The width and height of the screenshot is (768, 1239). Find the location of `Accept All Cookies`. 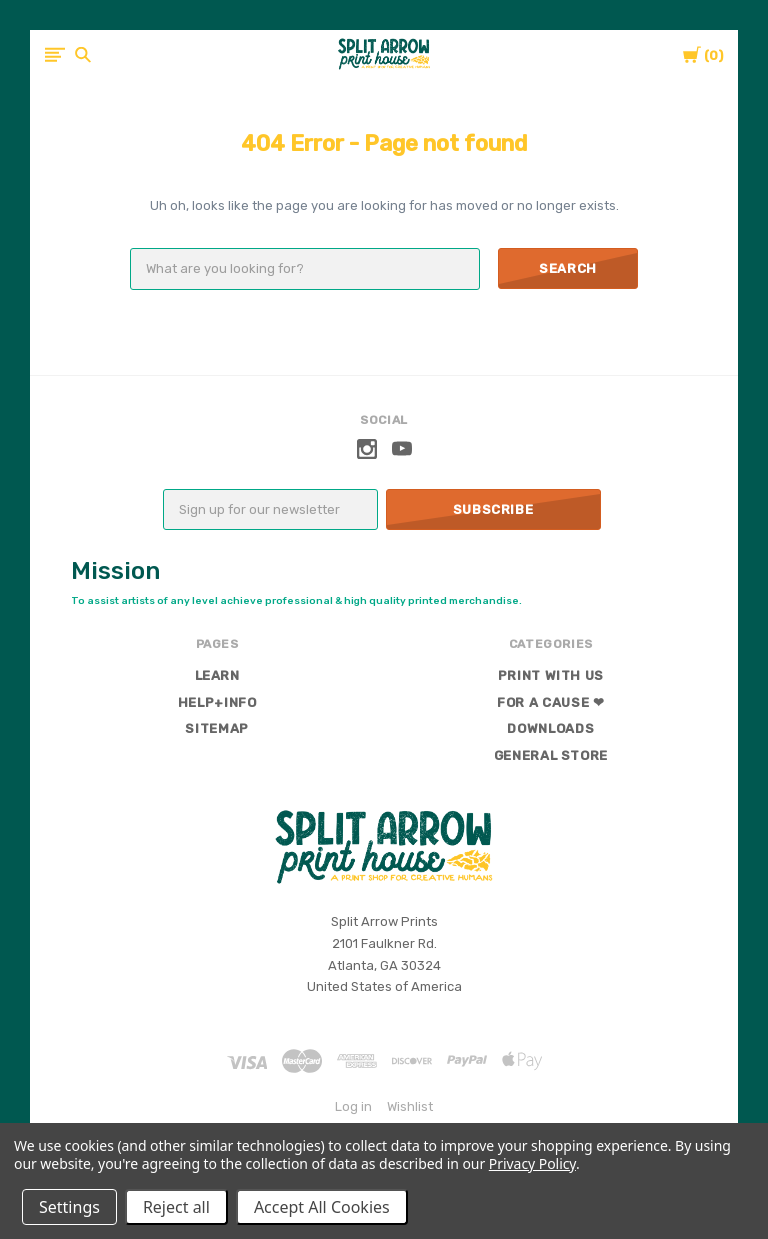

Accept All Cookies is located at coordinates (322, 1207).